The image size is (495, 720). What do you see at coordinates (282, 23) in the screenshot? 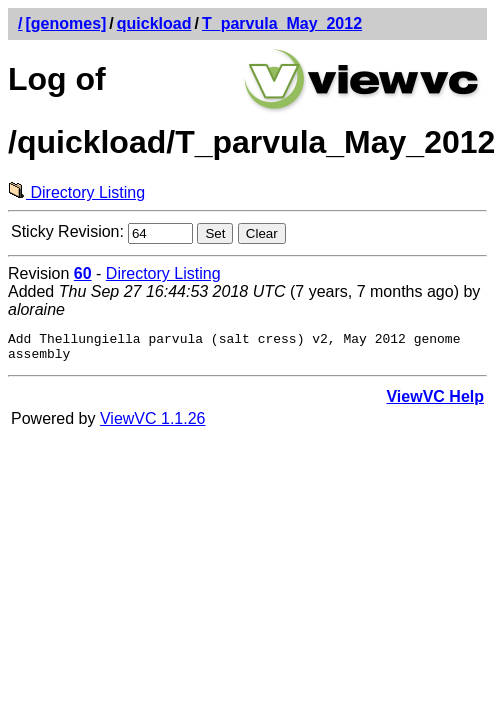
I see `T_parvula_May_2012` at bounding box center [282, 23].